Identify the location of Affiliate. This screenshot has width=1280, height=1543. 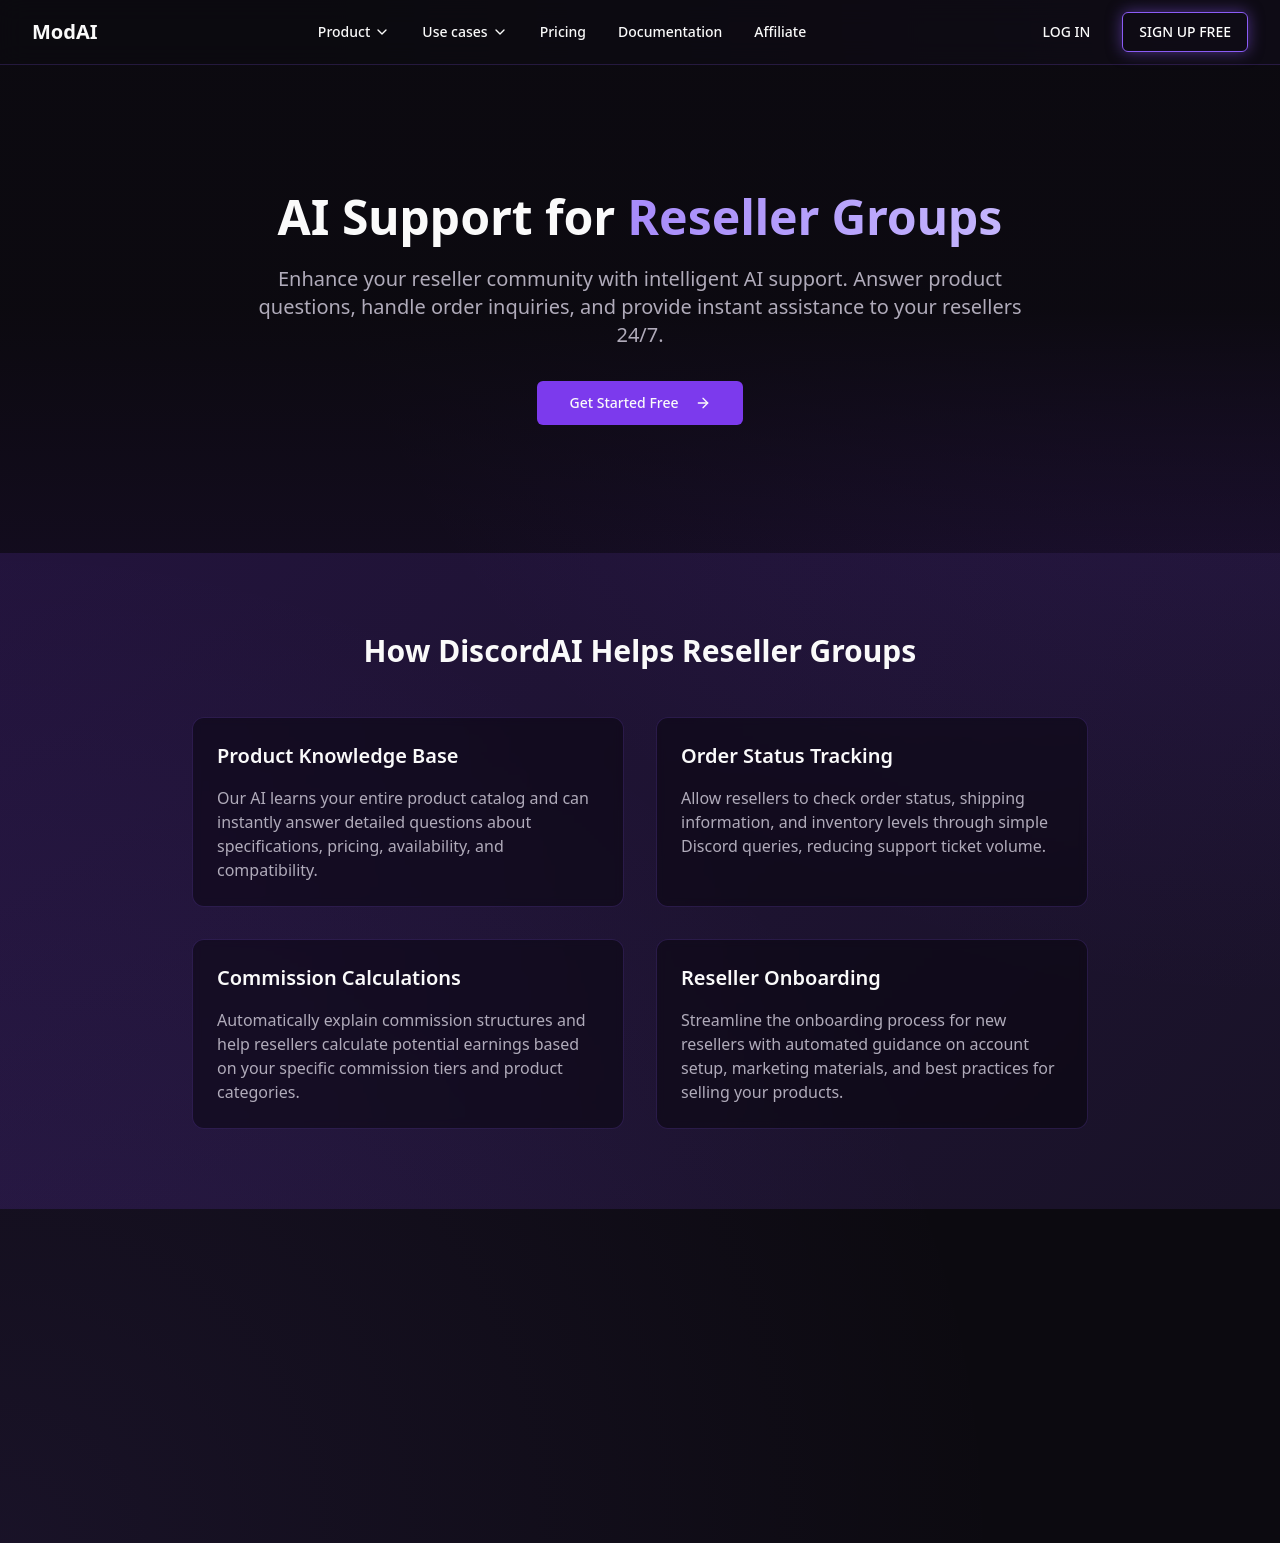
(780, 31).